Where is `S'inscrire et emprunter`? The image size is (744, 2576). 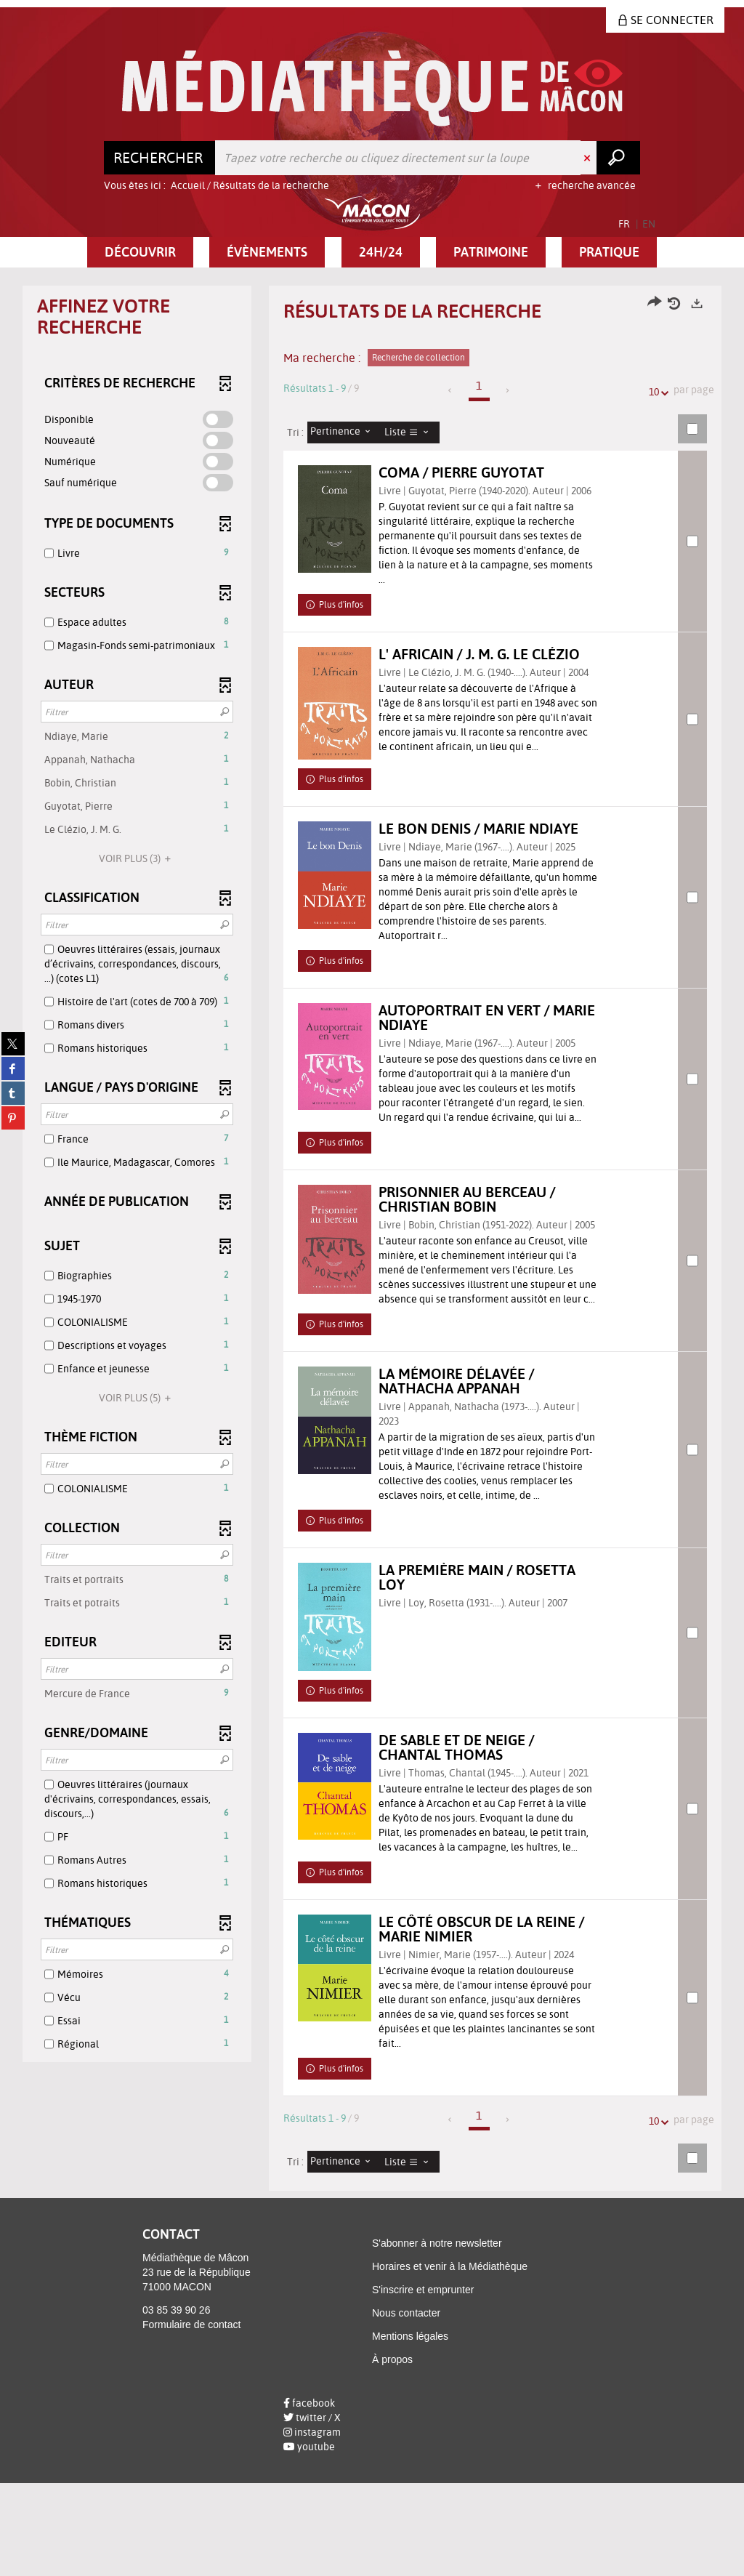
S'inscrire et emprunter is located at coordinates (423, 2382).